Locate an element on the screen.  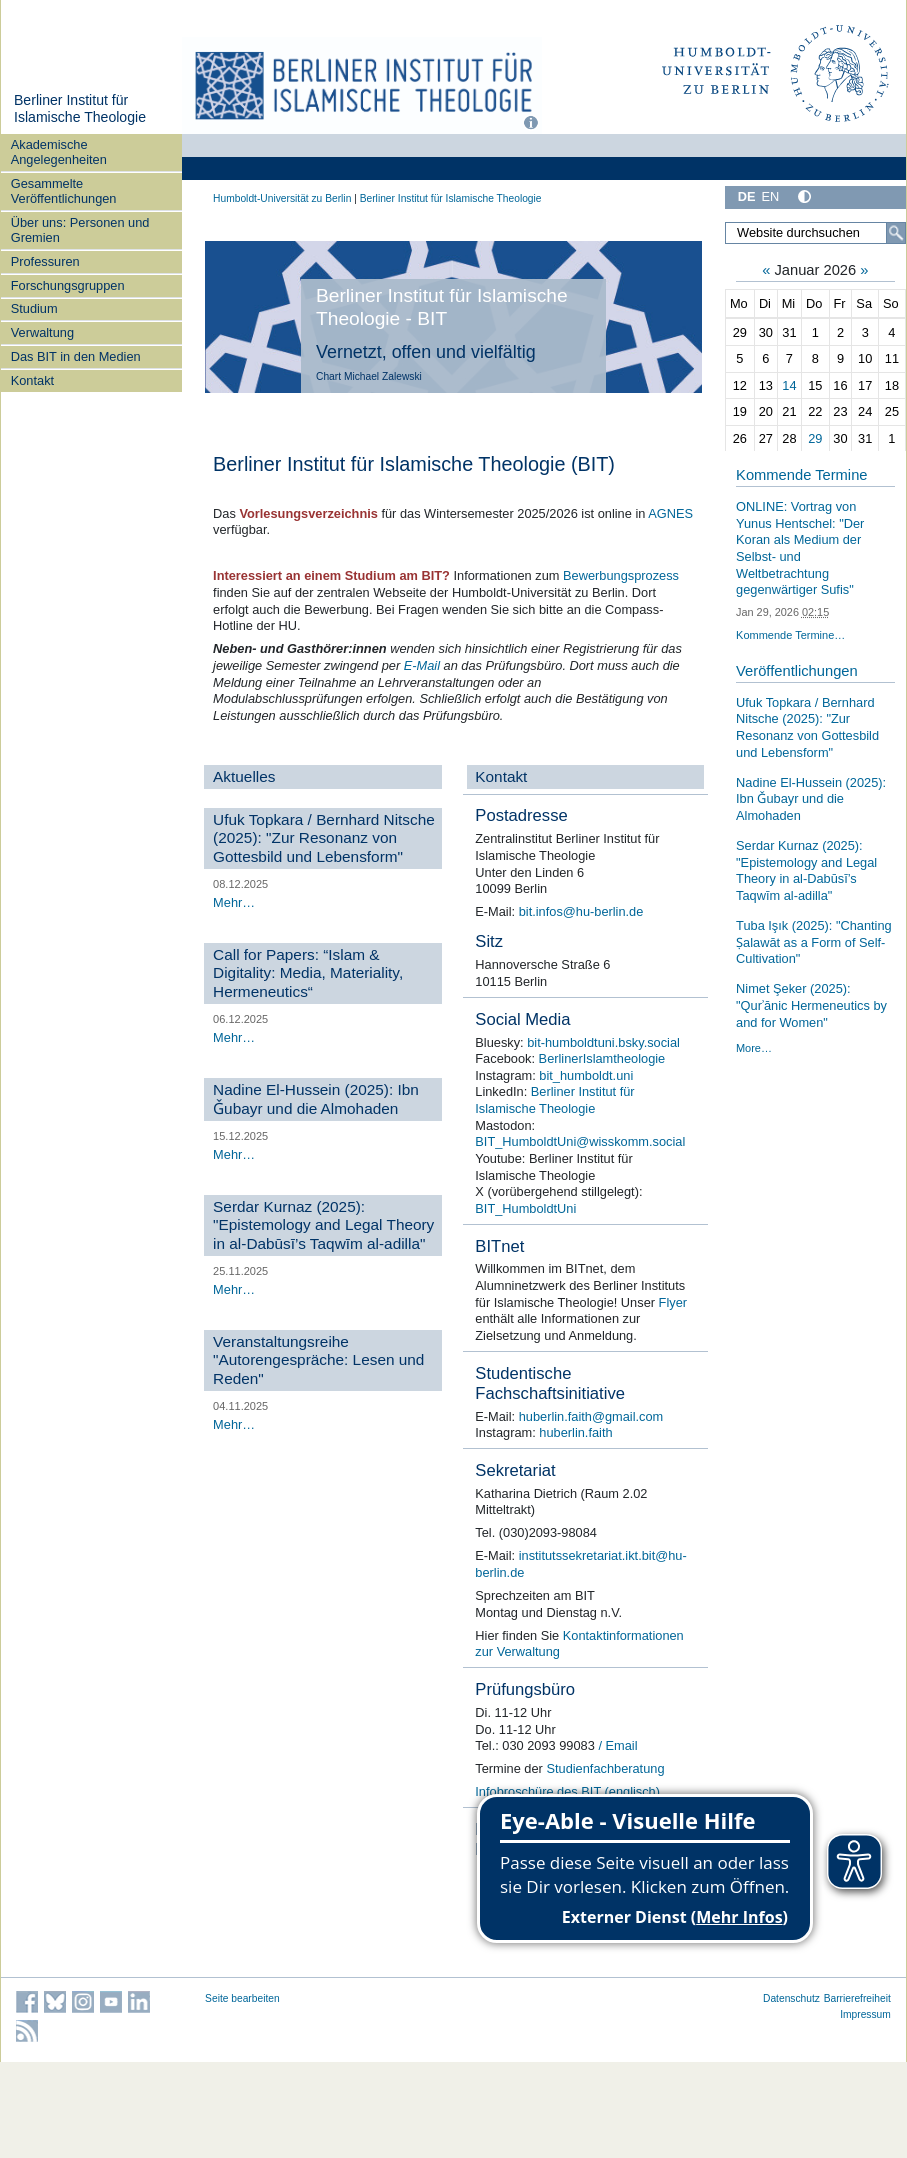
huberlin.faith is located at coordinates (575, 1432).